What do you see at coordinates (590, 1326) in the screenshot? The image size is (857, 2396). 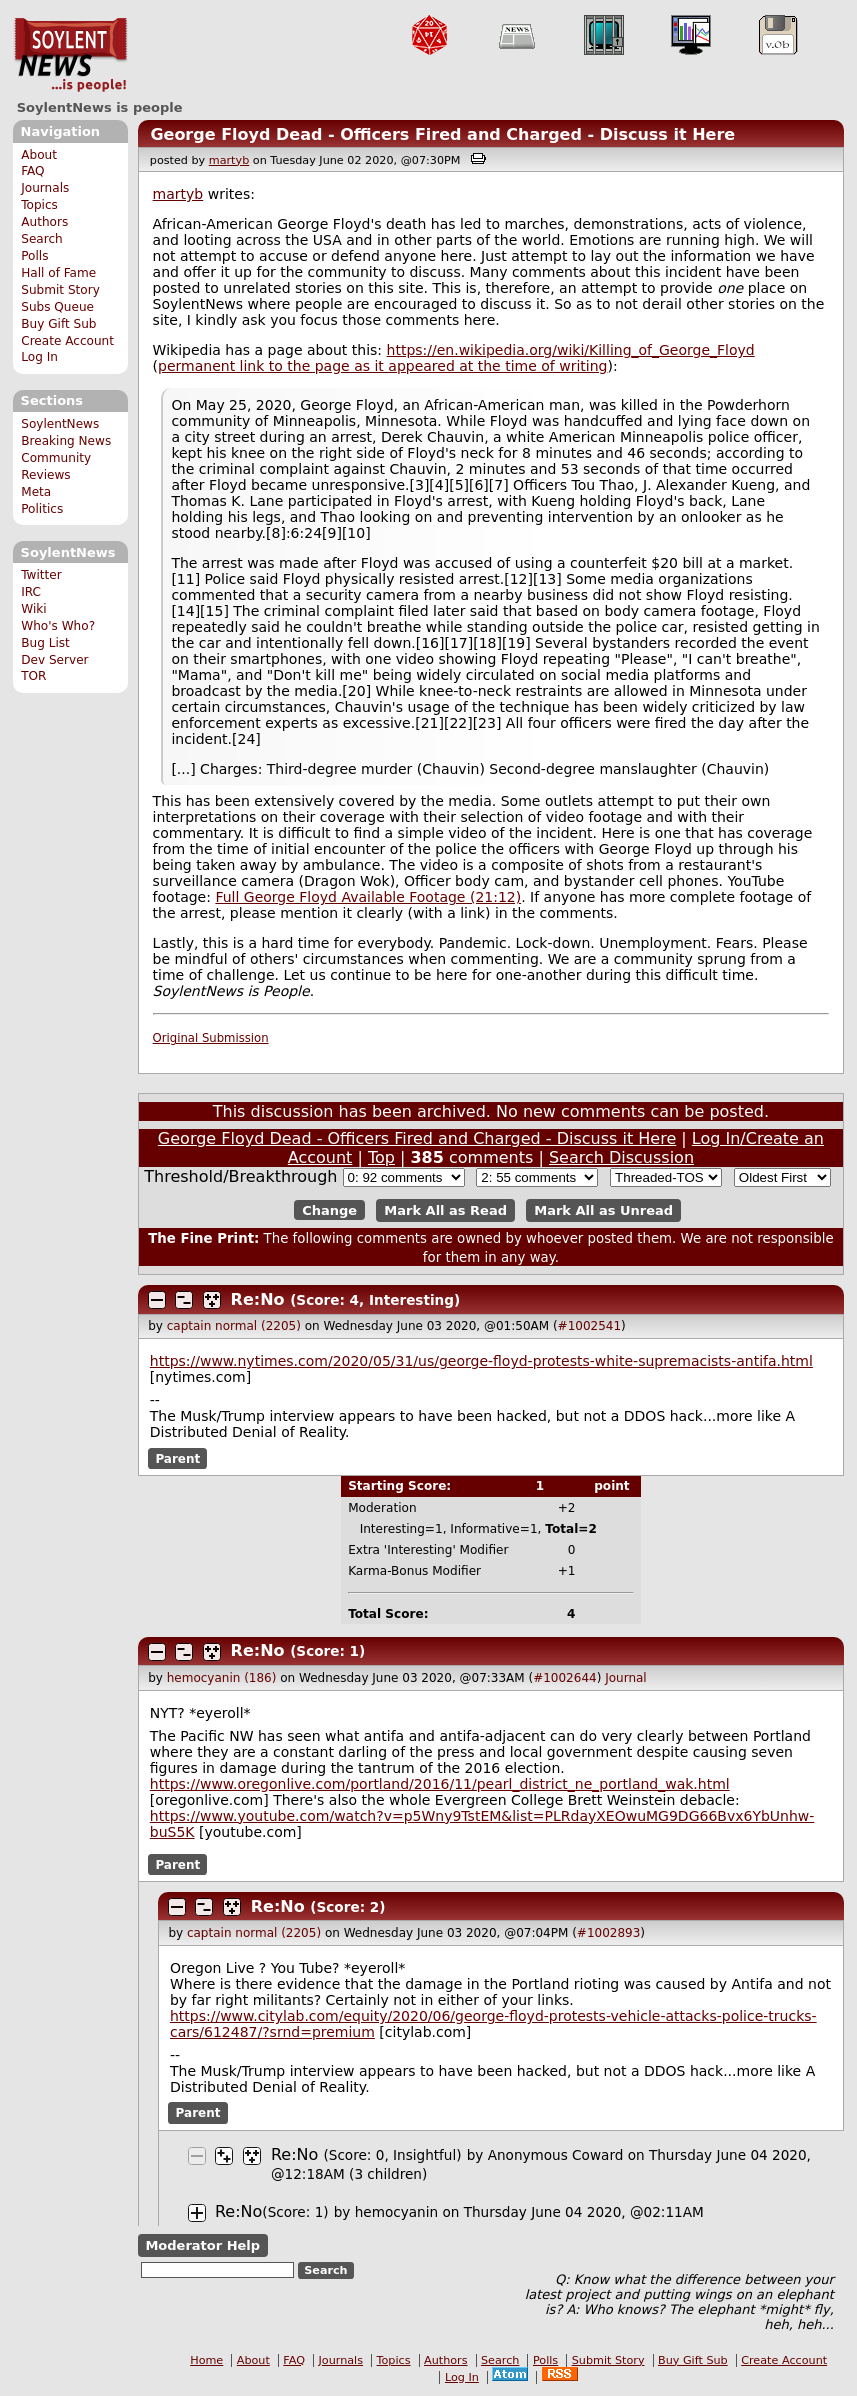 I see `#1002541` at bounding box center [590, 1326].